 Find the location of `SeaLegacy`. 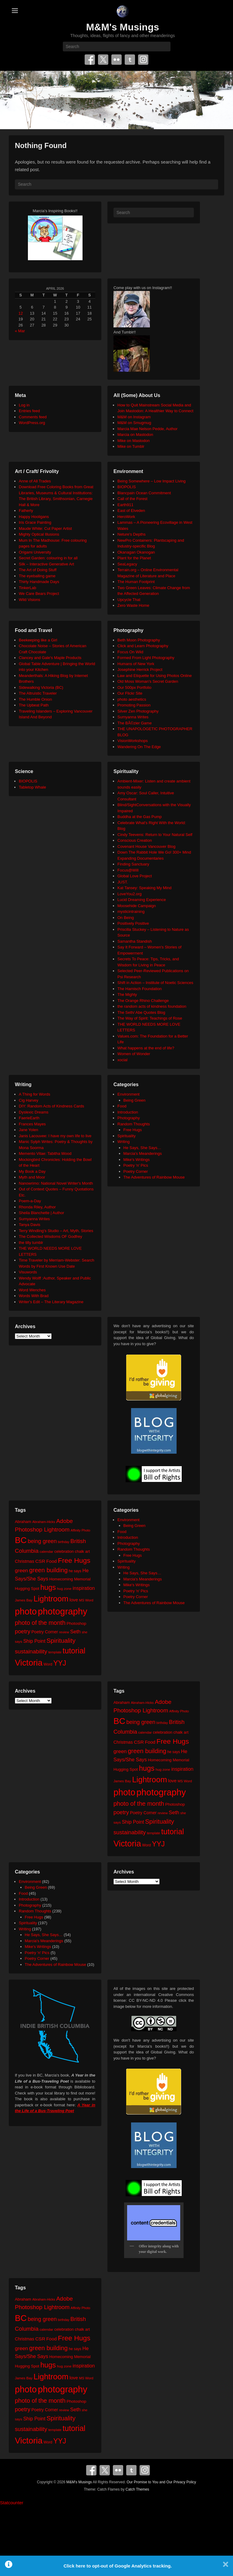

SeaLegacy is located at coordinates (127, 564).